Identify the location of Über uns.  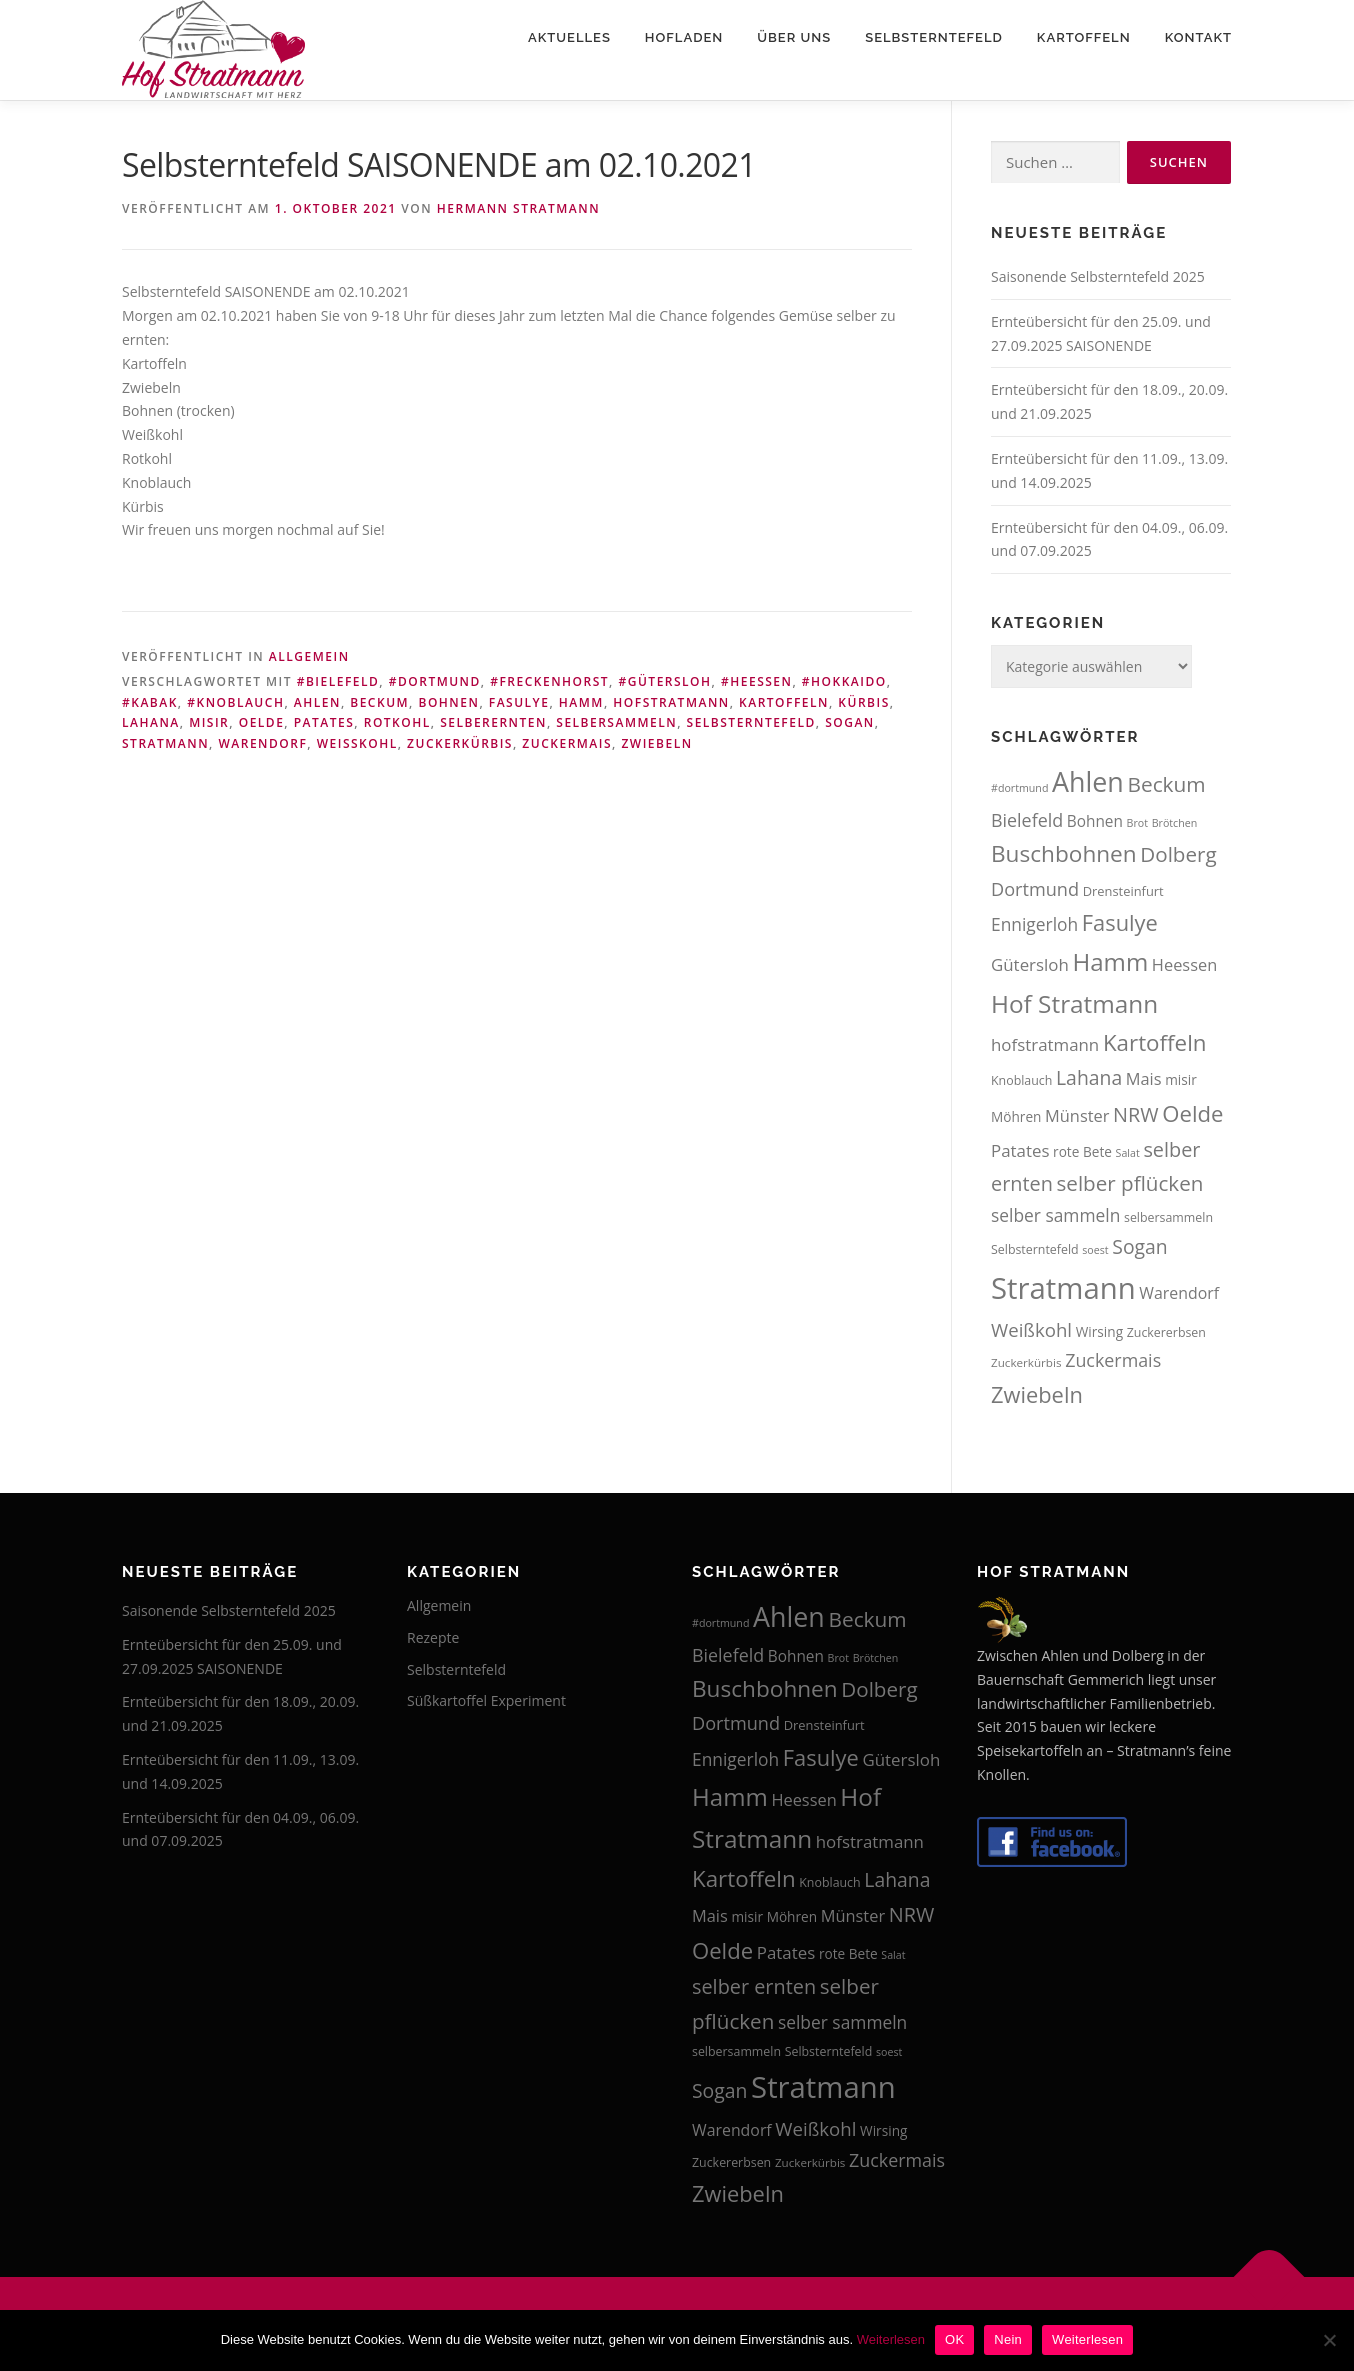
(794, 37).